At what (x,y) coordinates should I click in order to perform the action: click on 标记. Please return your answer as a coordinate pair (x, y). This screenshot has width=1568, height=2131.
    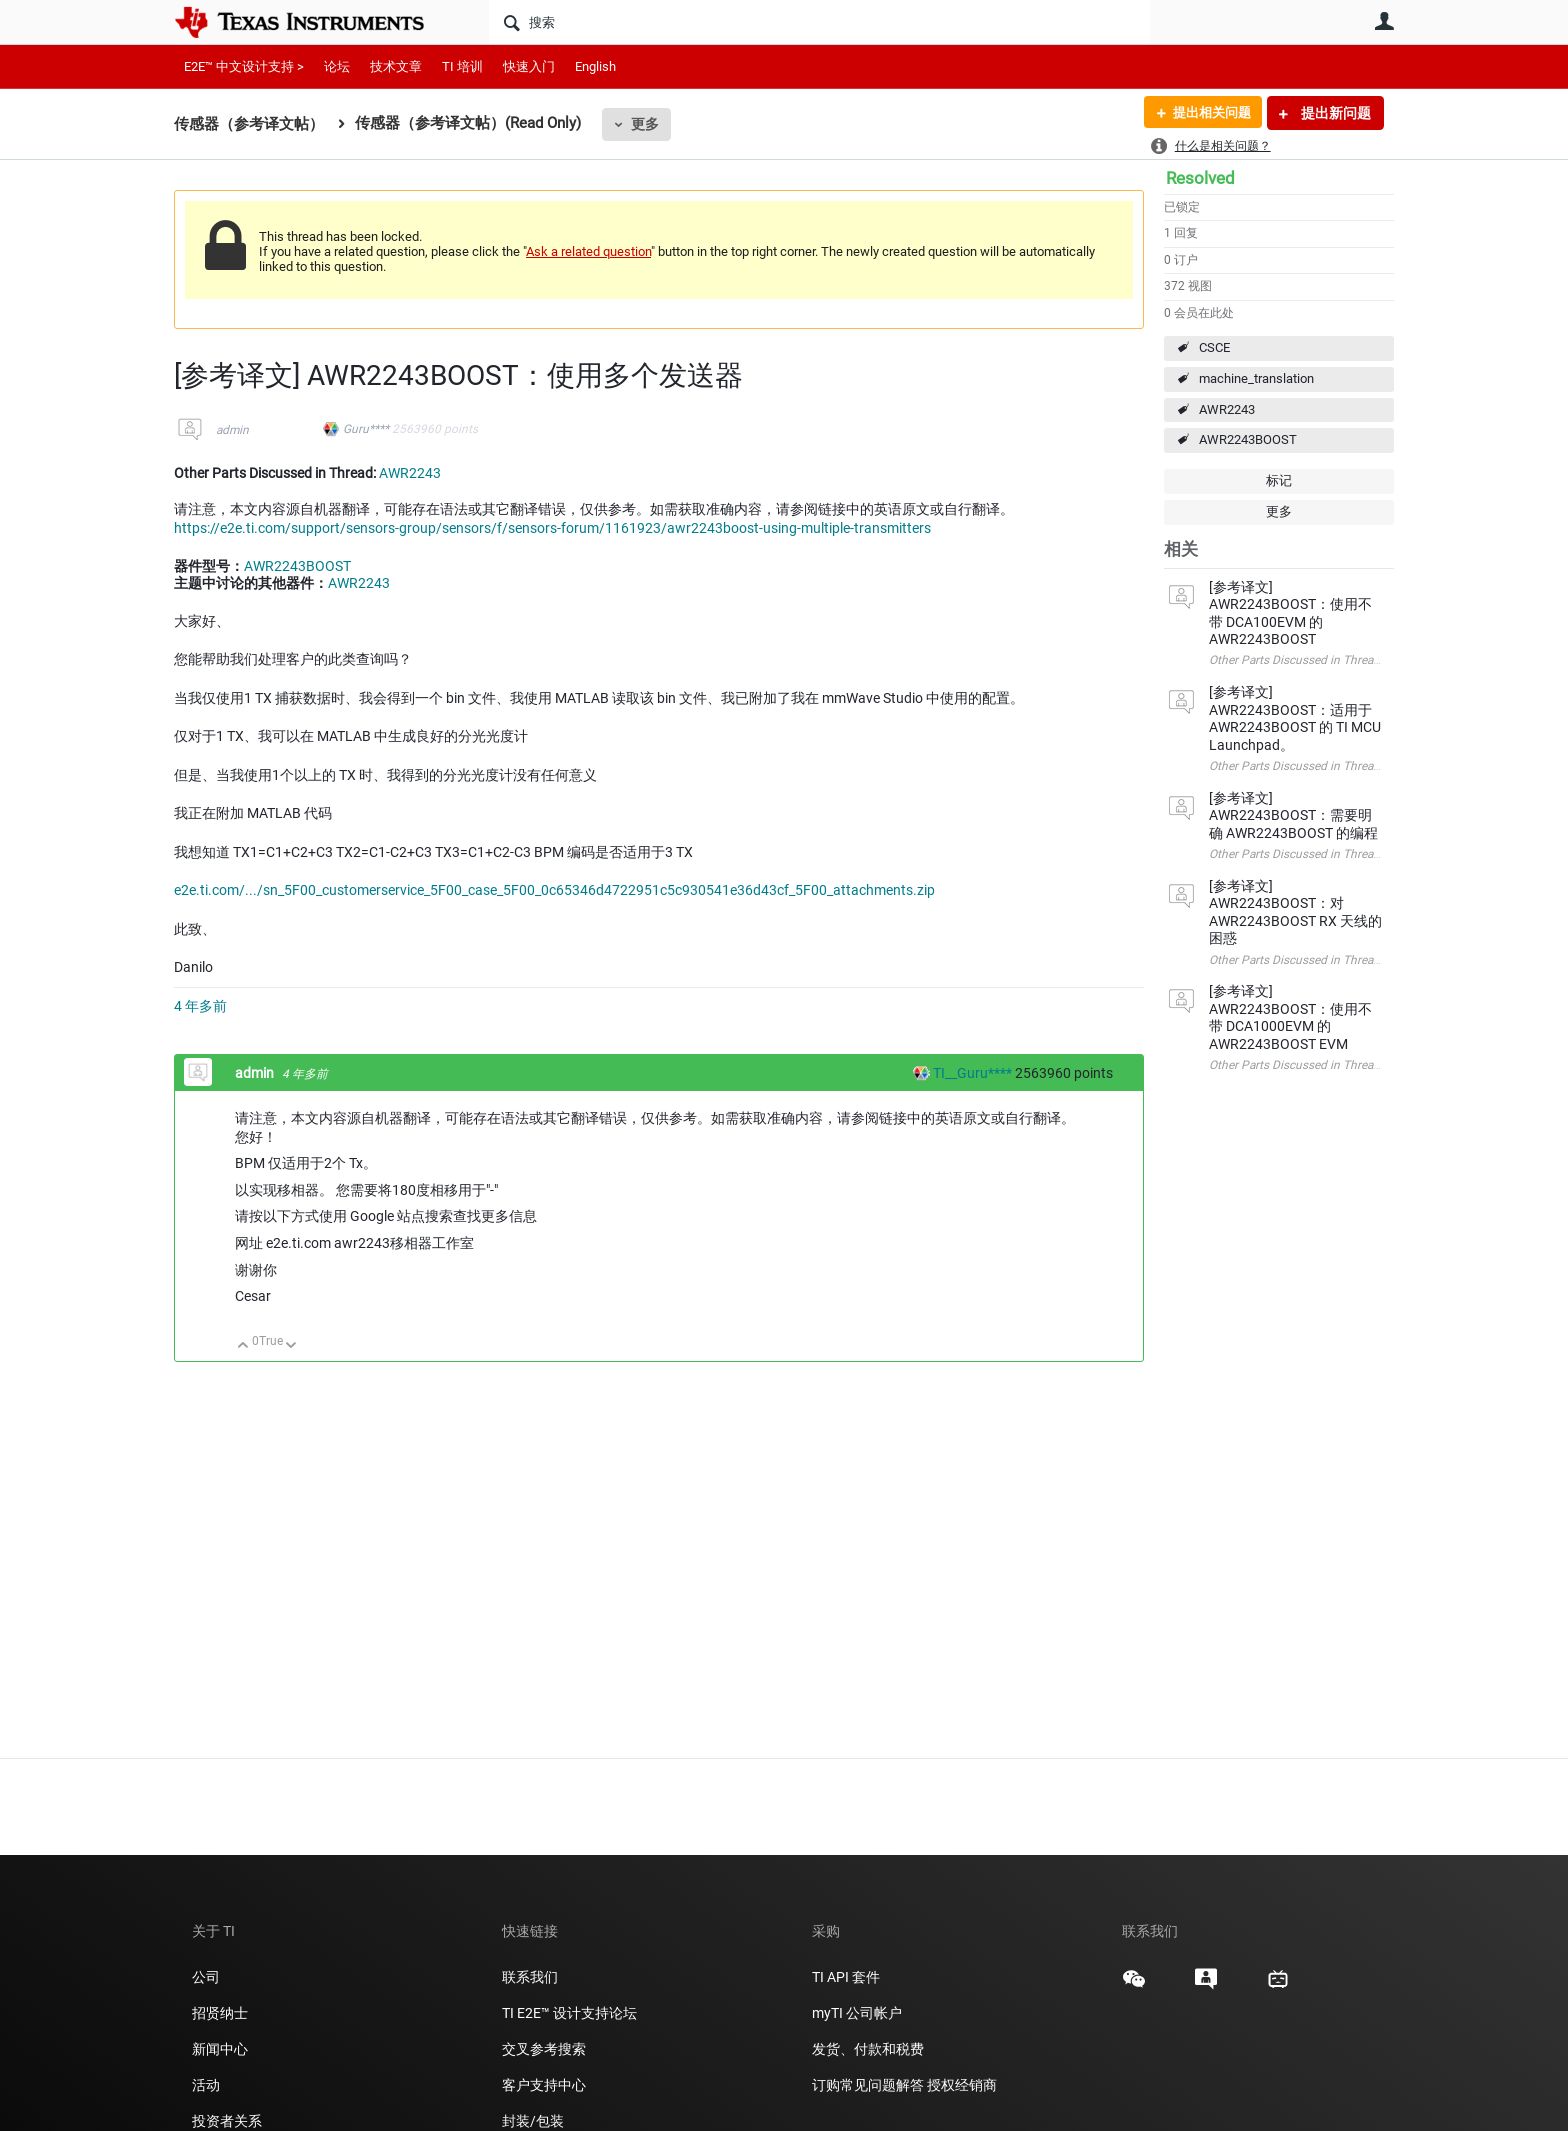
    Looking at the image, I should click on (1279, 480).